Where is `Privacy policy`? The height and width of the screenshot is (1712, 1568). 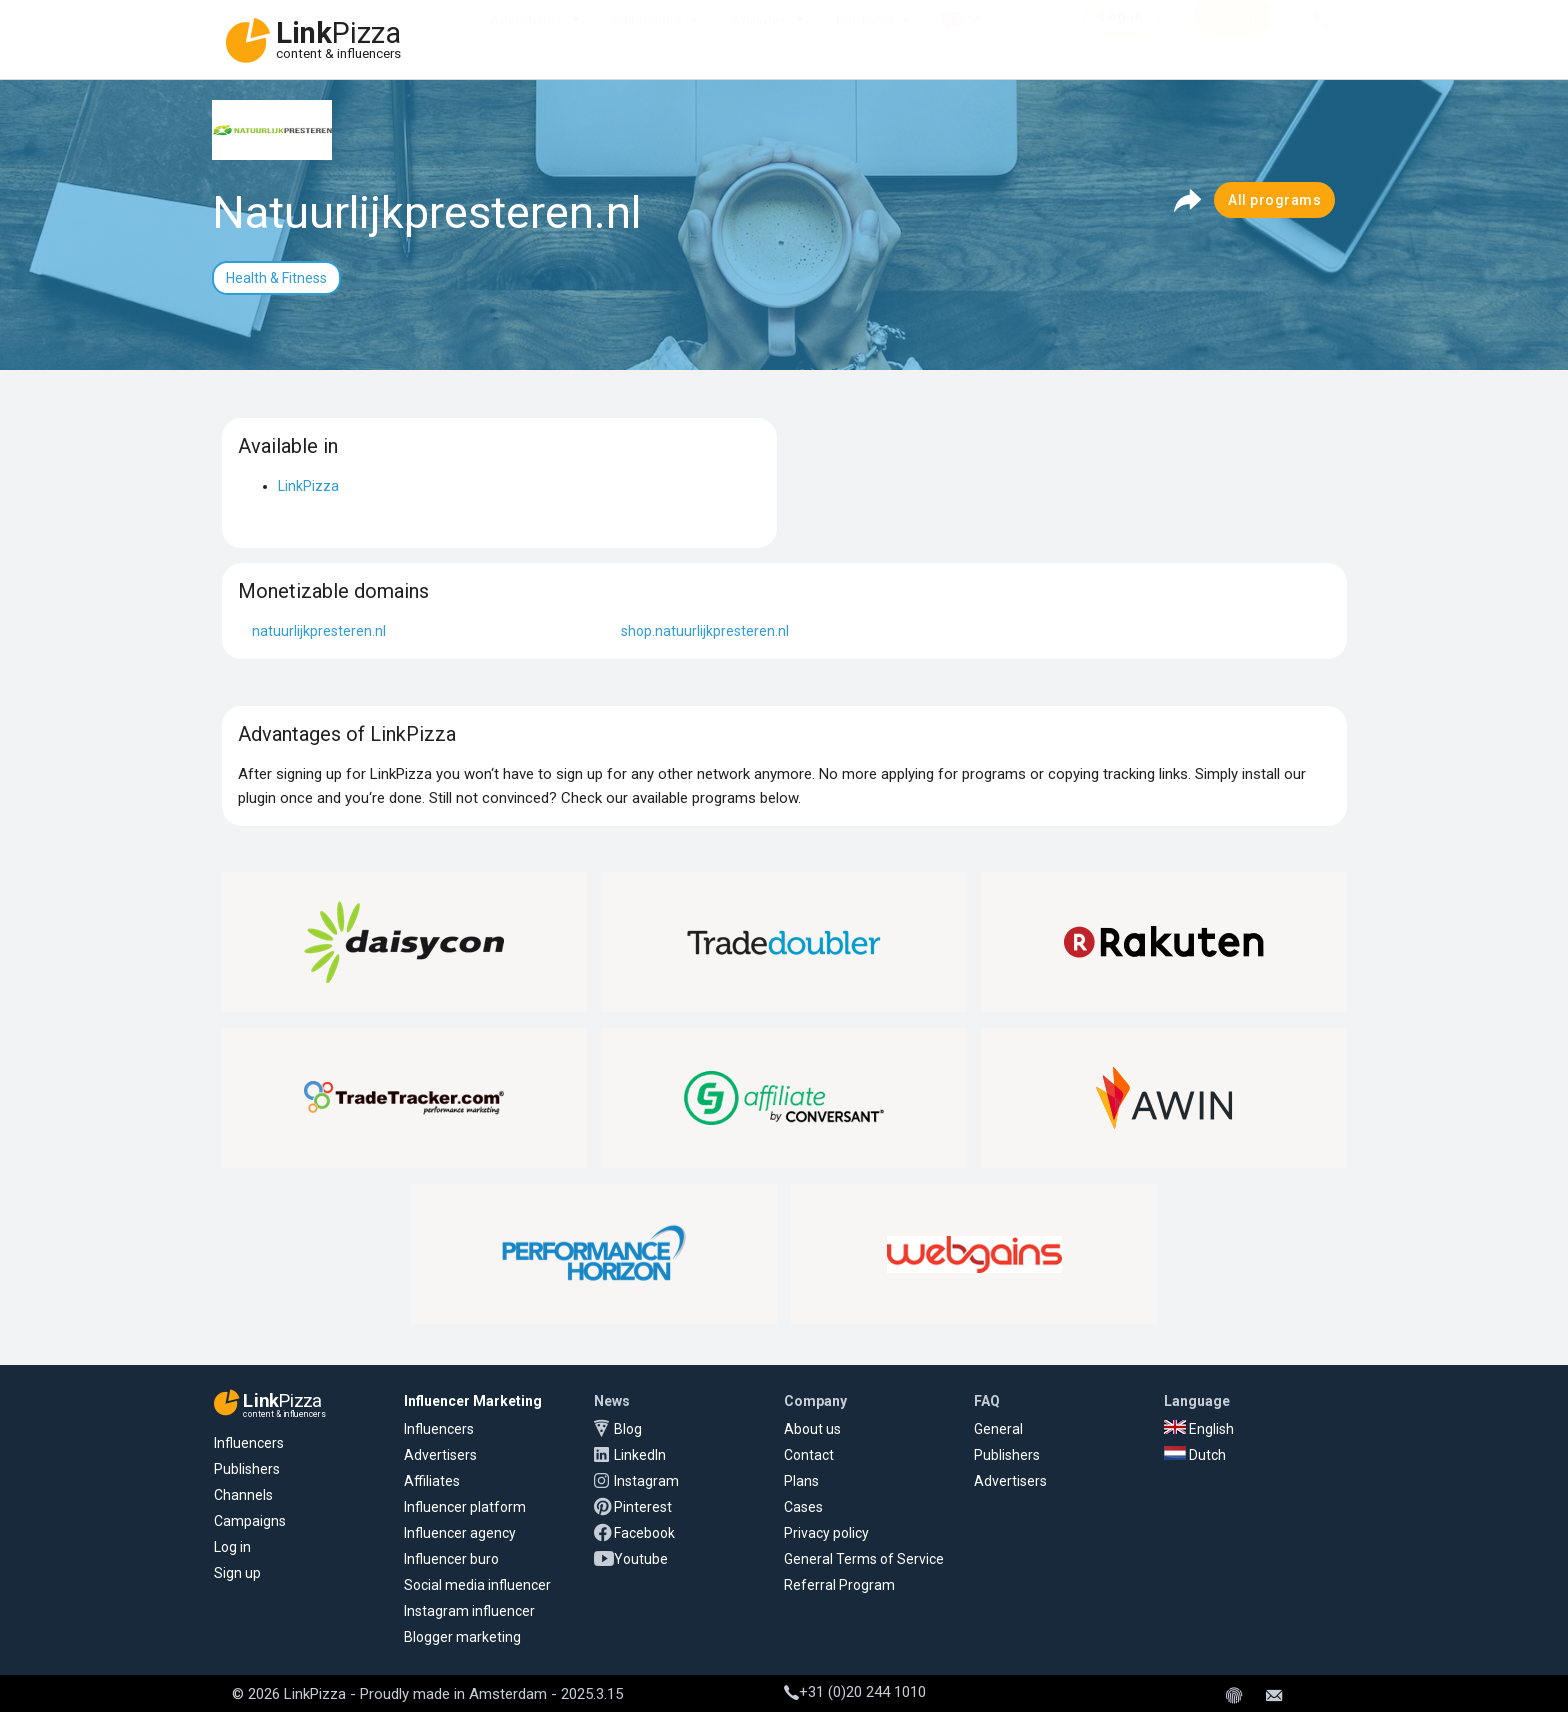
Privacy policy is located at coordinates (826, 1533).